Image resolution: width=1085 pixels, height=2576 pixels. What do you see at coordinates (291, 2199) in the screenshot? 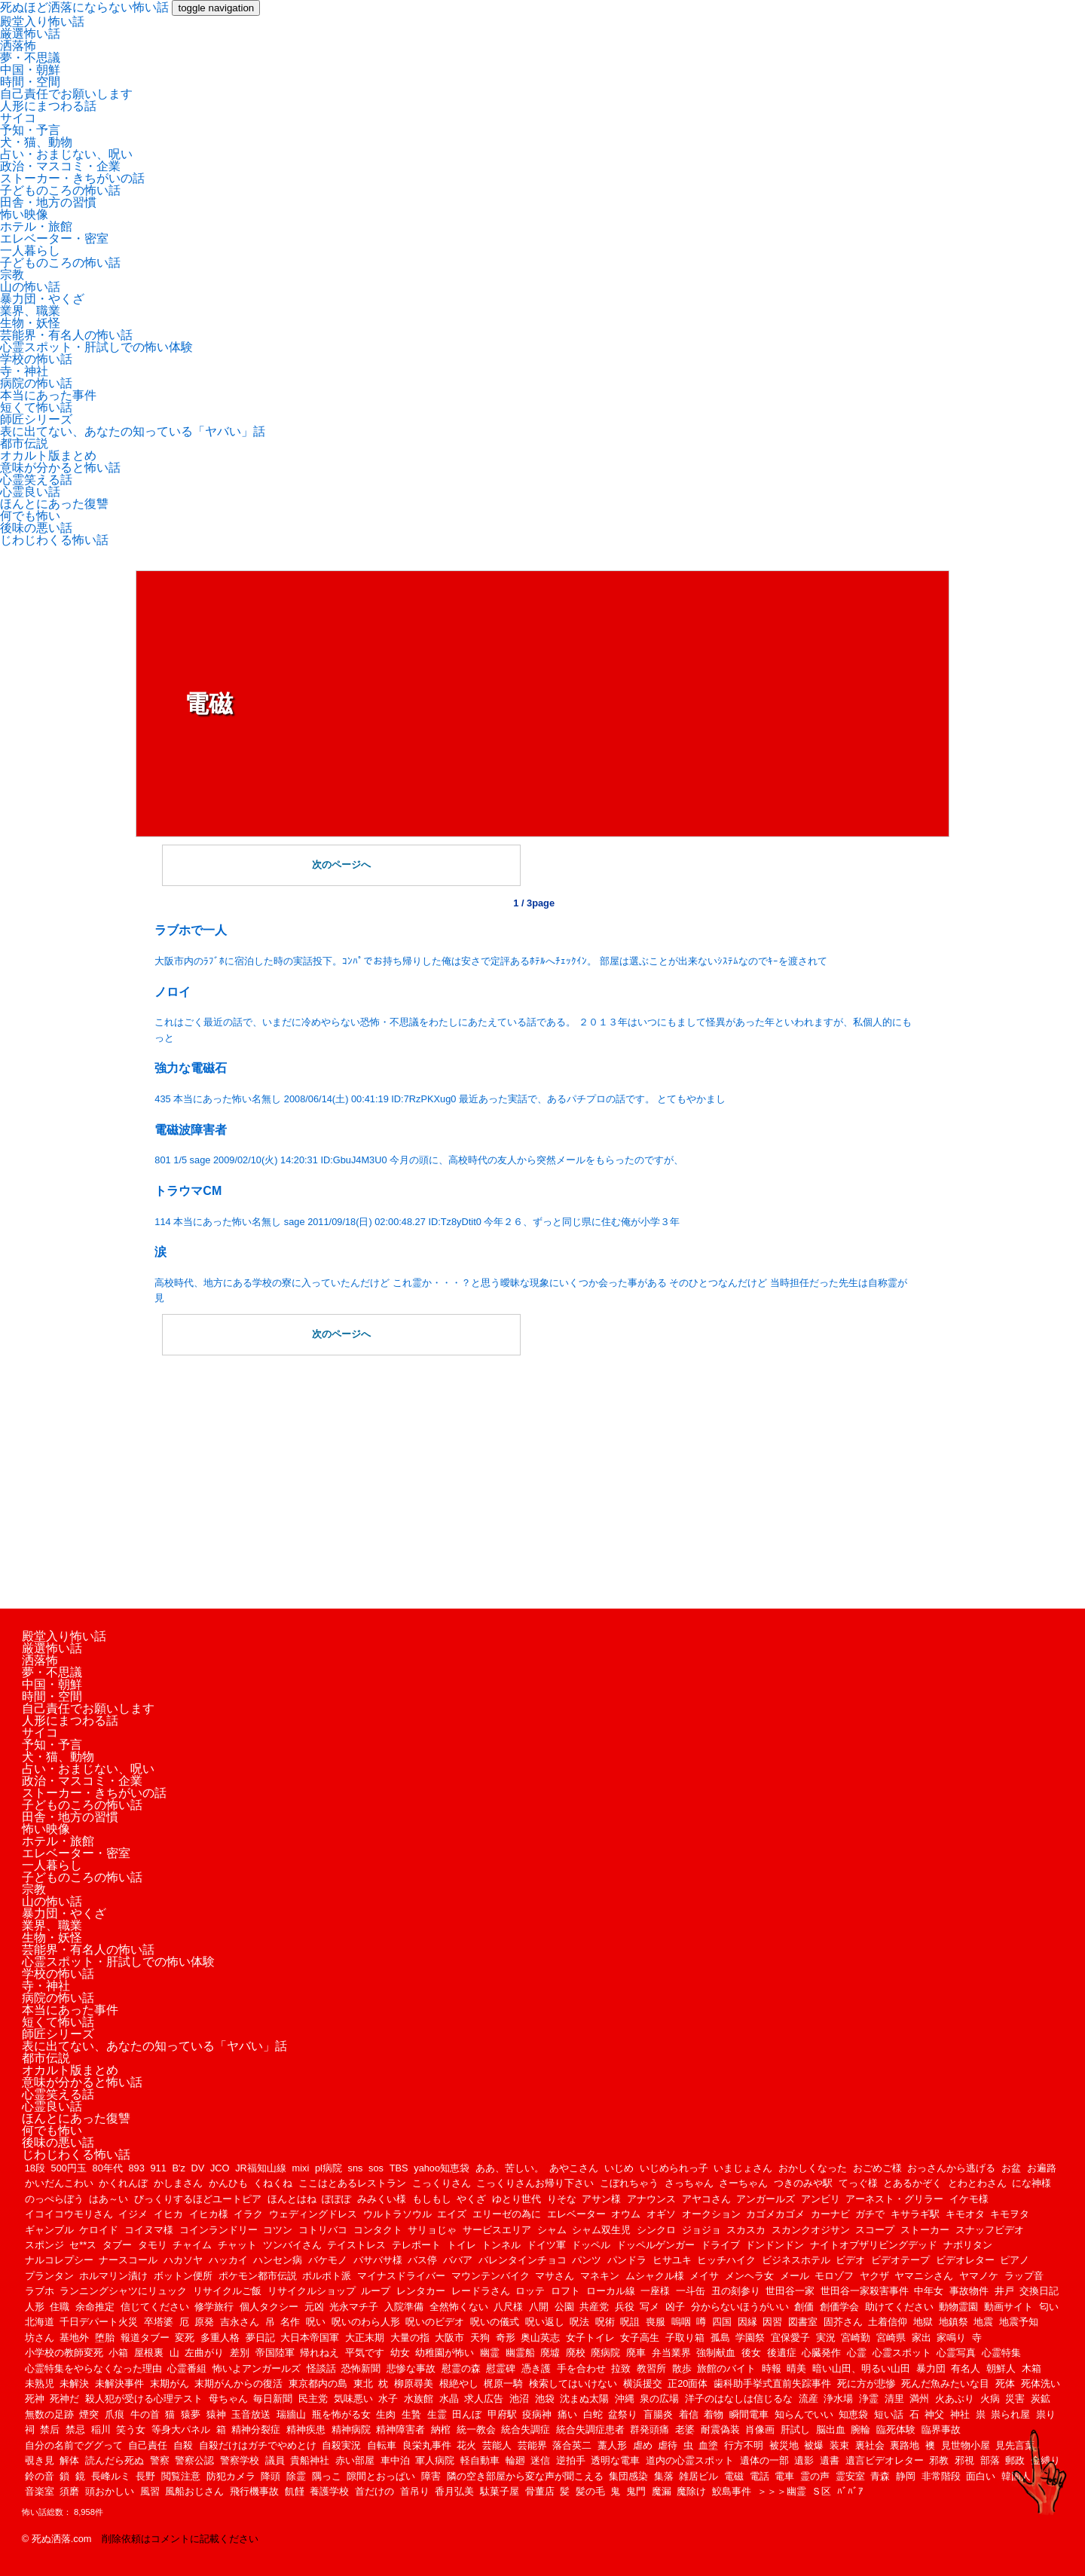
I see `ほんとはね` at bounding box center [291, 2199].